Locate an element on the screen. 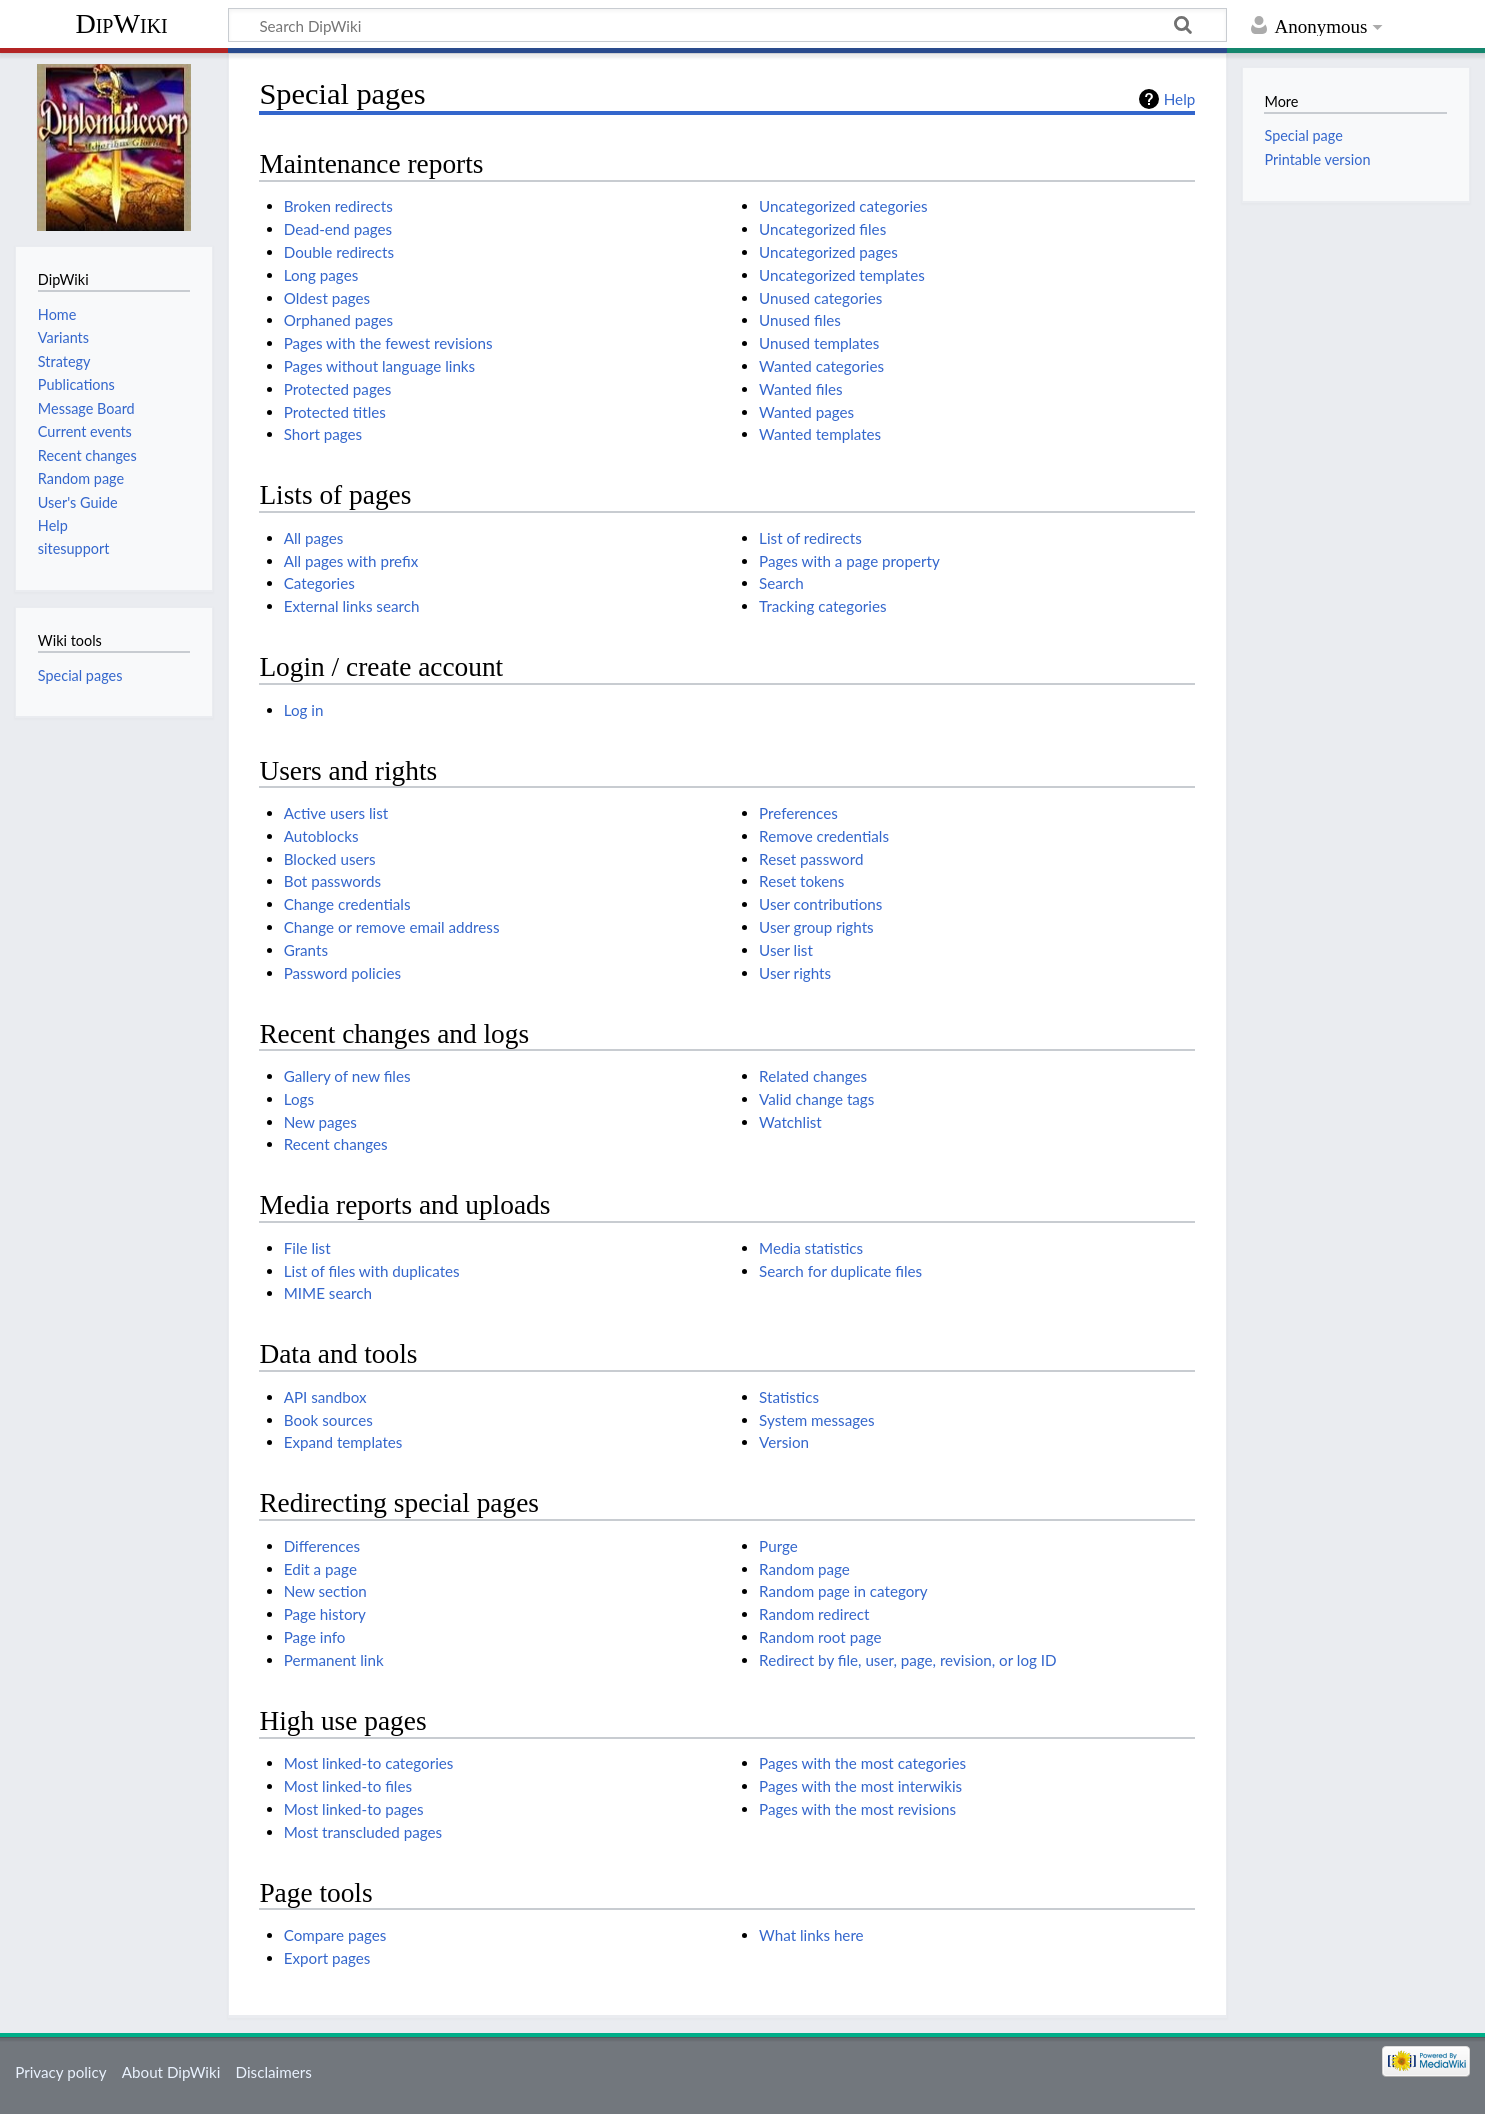 Image resolution: width=1485 pixels, height=2114 pixels. Random page in category is located at coordinates (843, 1591).